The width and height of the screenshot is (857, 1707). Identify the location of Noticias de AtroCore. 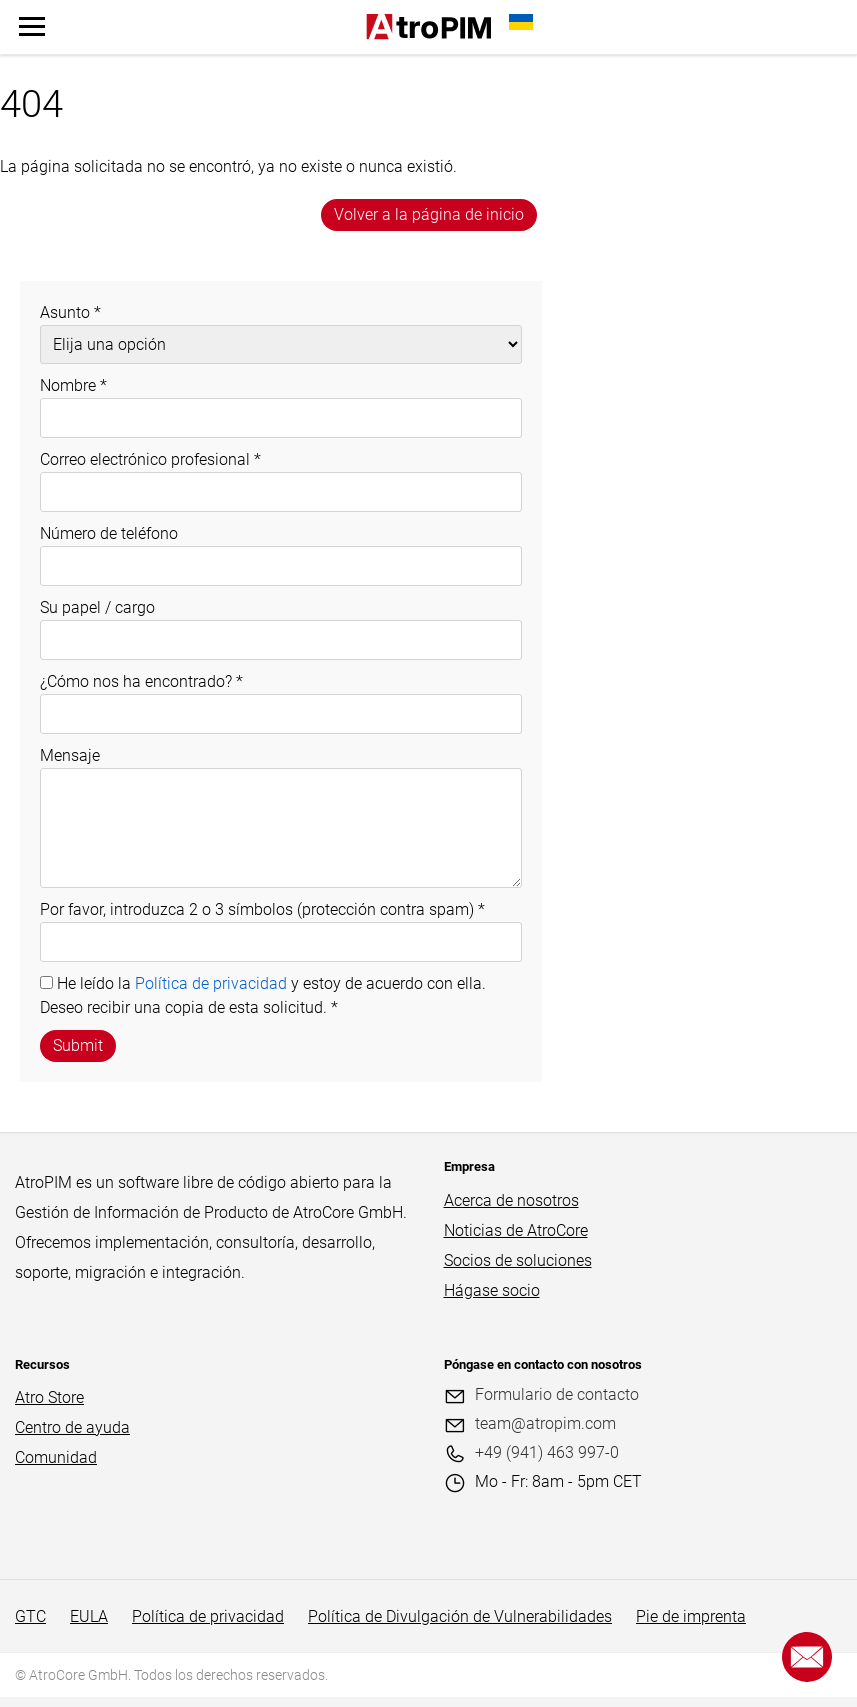
(516, 1230).